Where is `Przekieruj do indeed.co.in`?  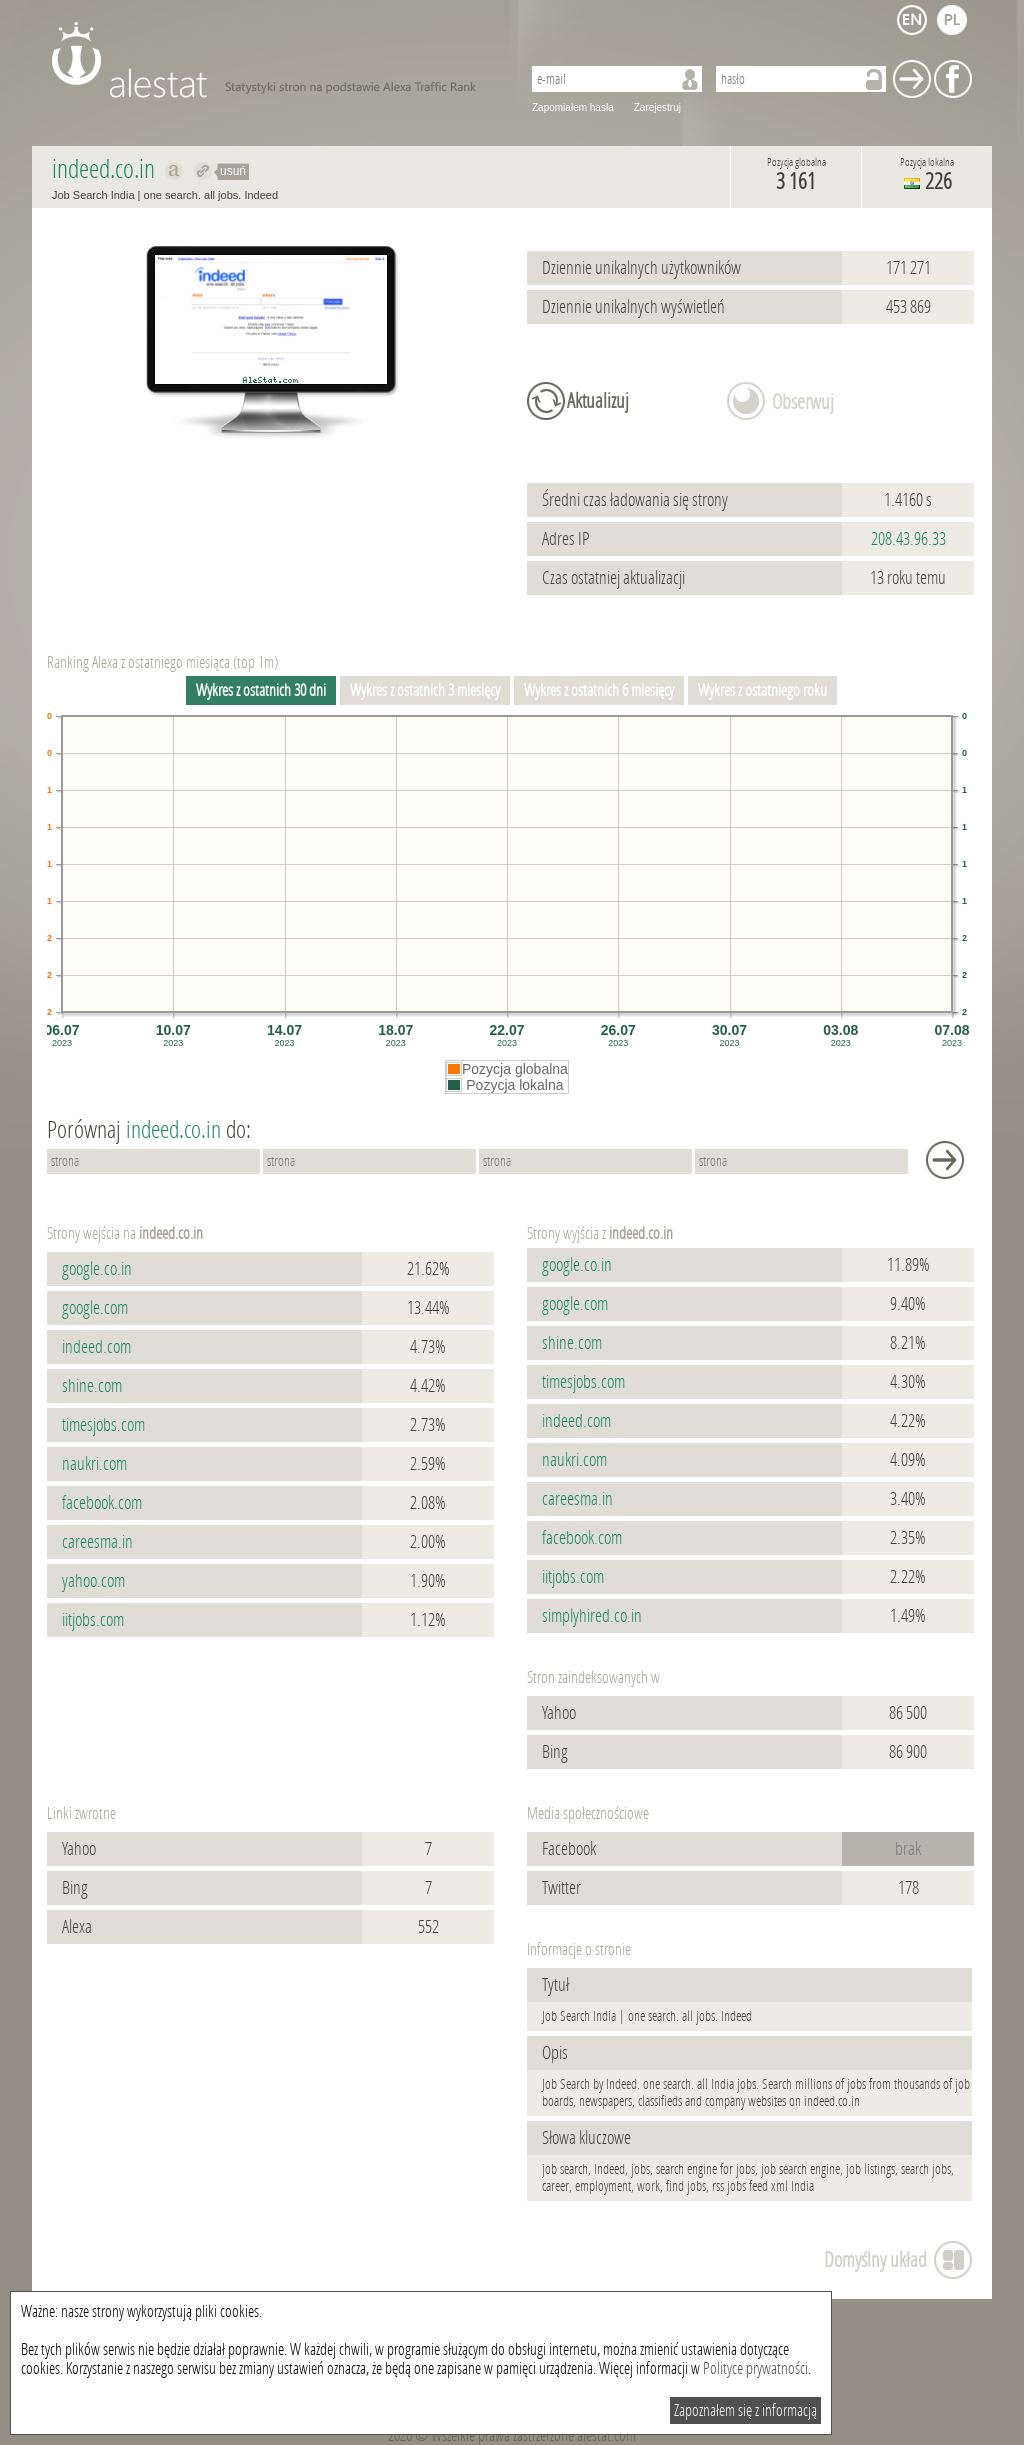 Przekieruj do indeed.co.in is located at coordinates (203, 171).